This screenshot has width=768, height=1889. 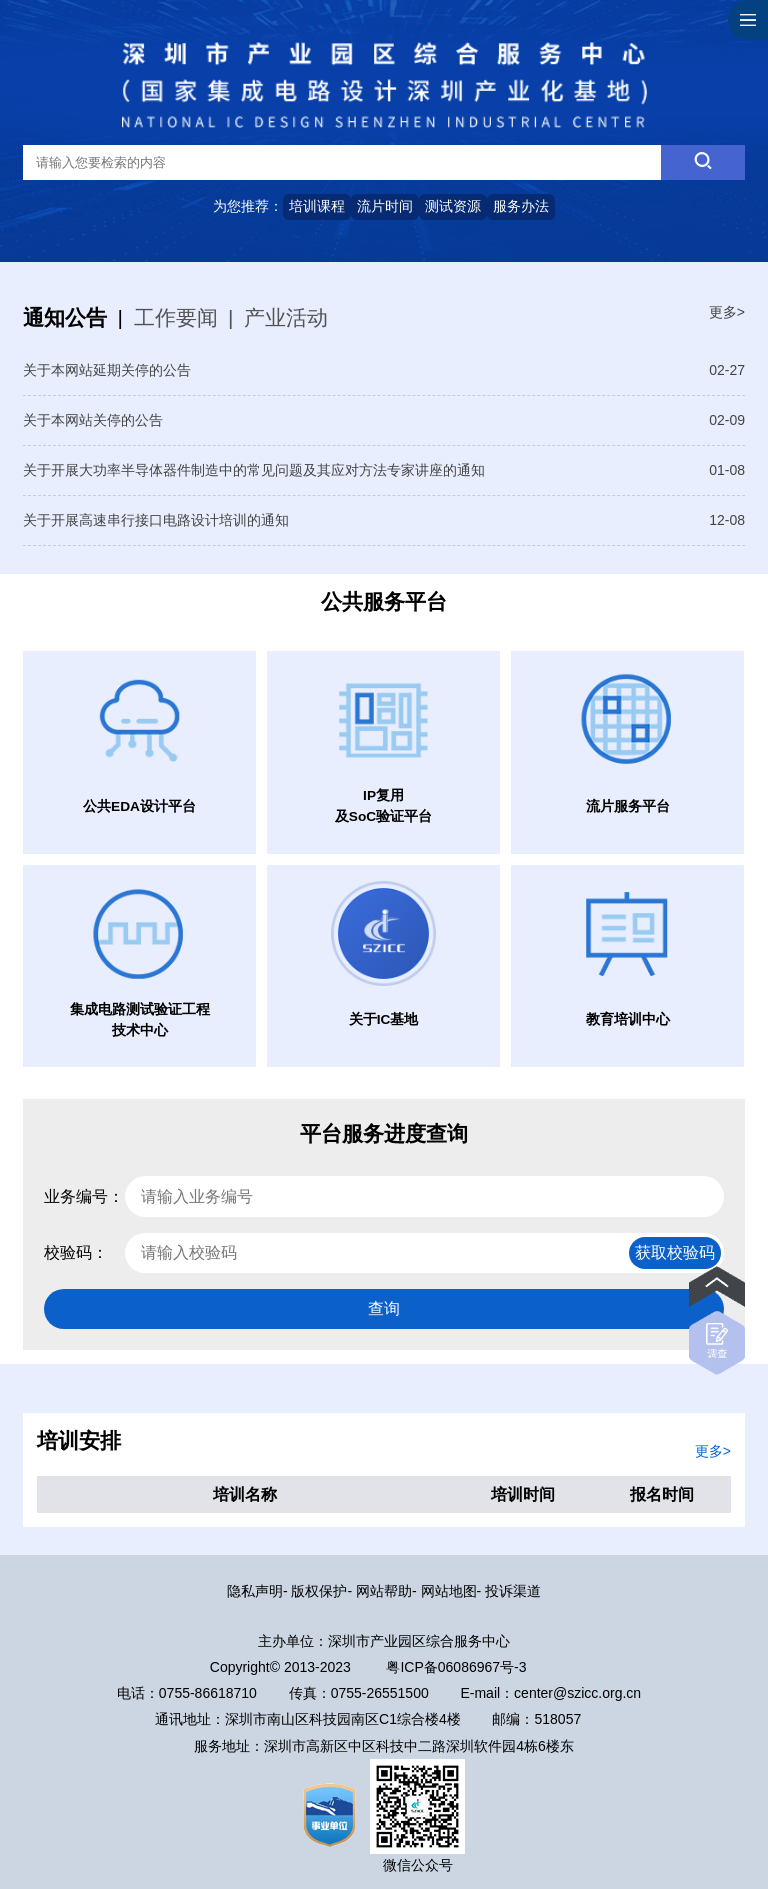 I want to click on 版权保护, so click(x=319, y=1591).